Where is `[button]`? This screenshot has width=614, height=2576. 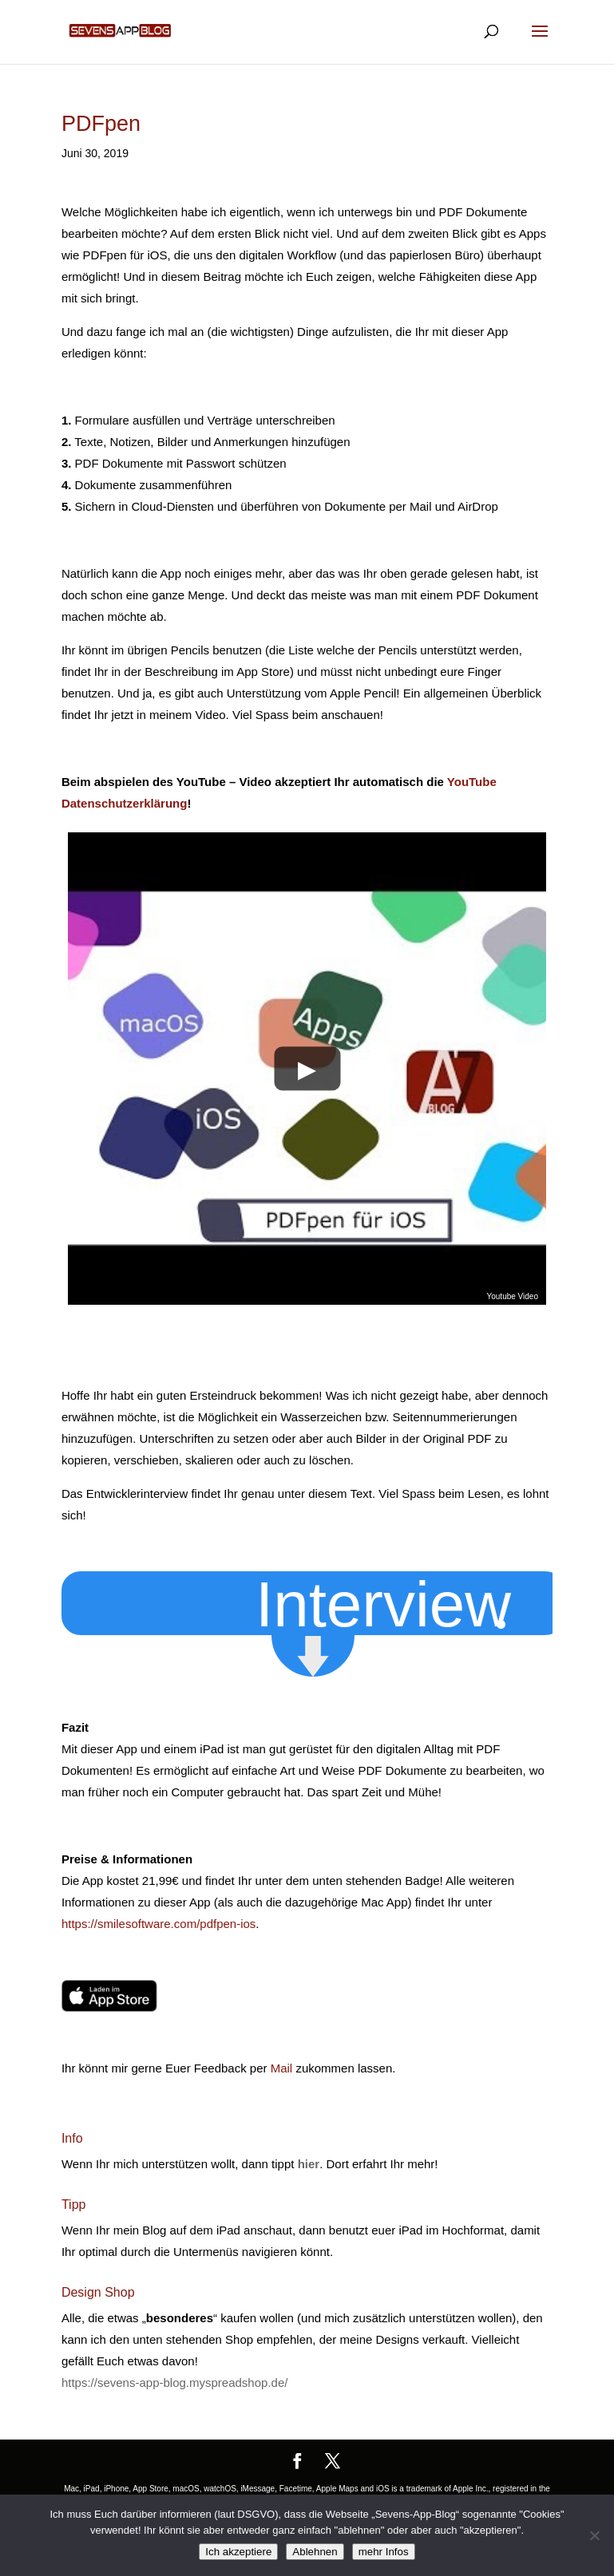 [button] is located at coordinates (400, 1603).